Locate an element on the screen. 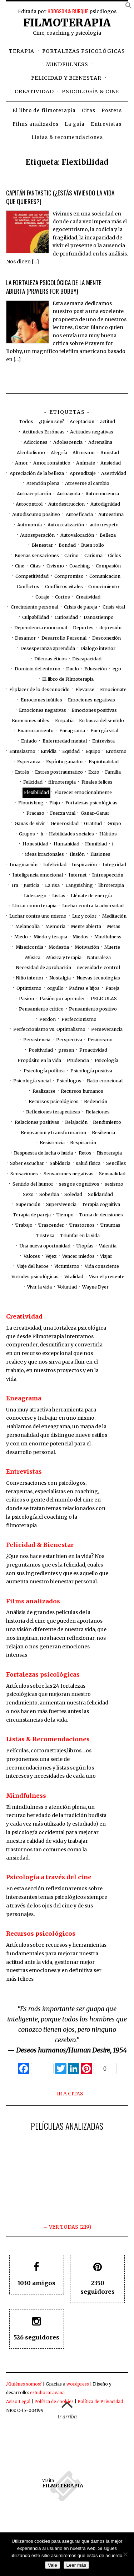 The image size is (134, 2576). Perfeccionismo vs. Optimalismo is located at coordinates (49, 1029).